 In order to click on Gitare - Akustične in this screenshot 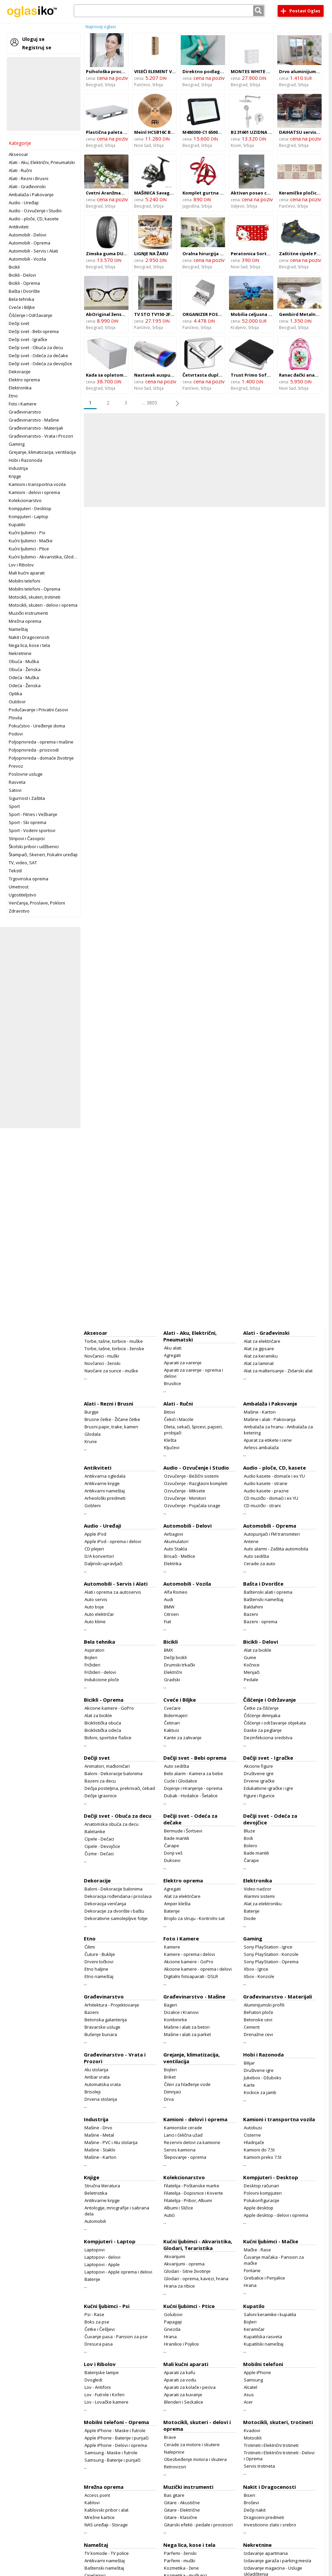, I will do `click(182, 2503)`.